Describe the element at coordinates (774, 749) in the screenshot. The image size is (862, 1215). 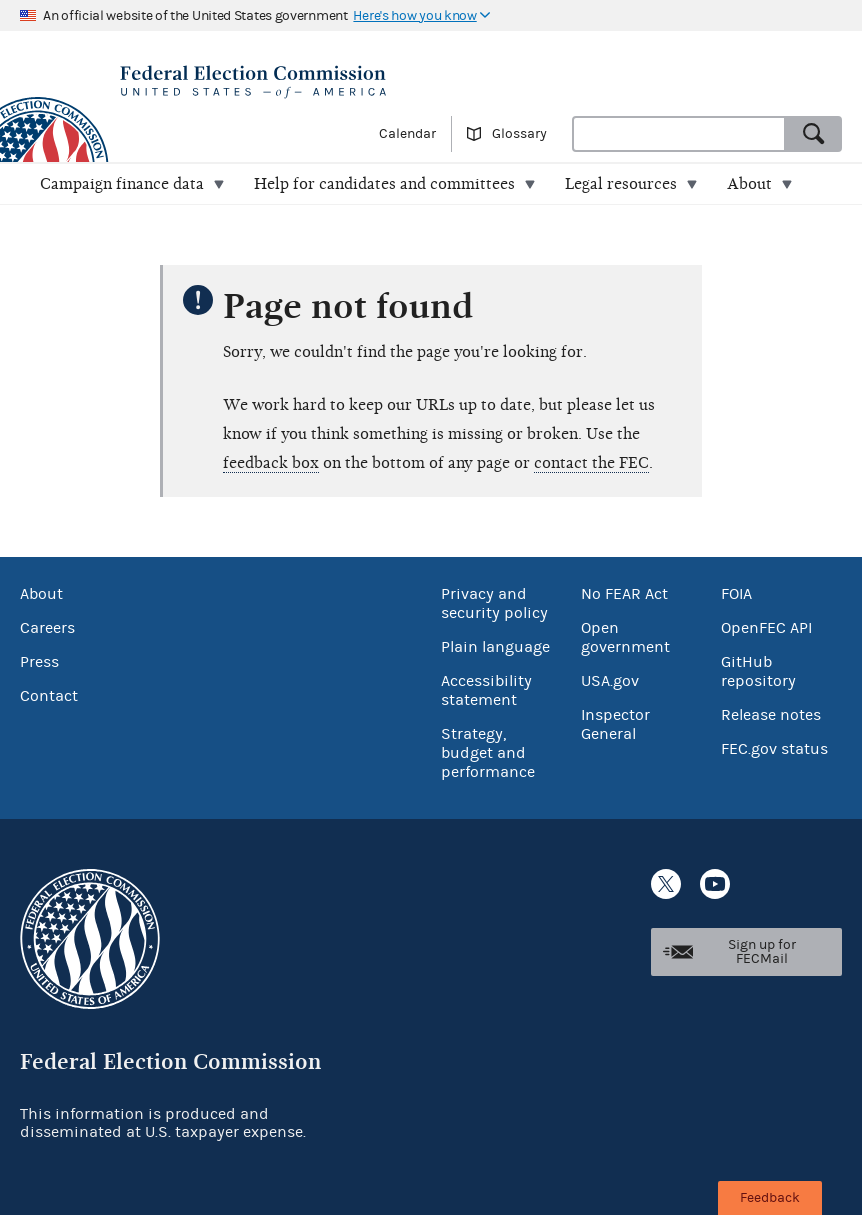
I see `FEC.gov status` at that location.